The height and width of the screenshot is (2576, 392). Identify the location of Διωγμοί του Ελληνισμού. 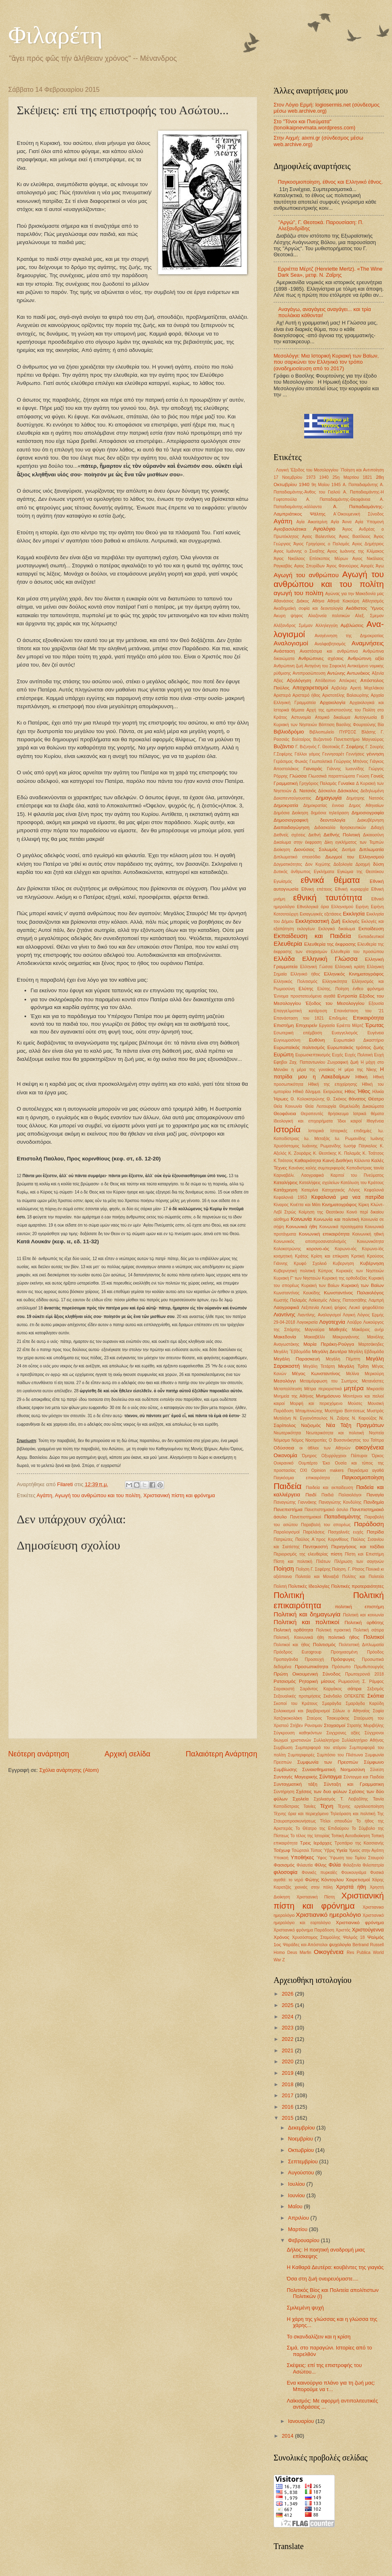
(354, 856).